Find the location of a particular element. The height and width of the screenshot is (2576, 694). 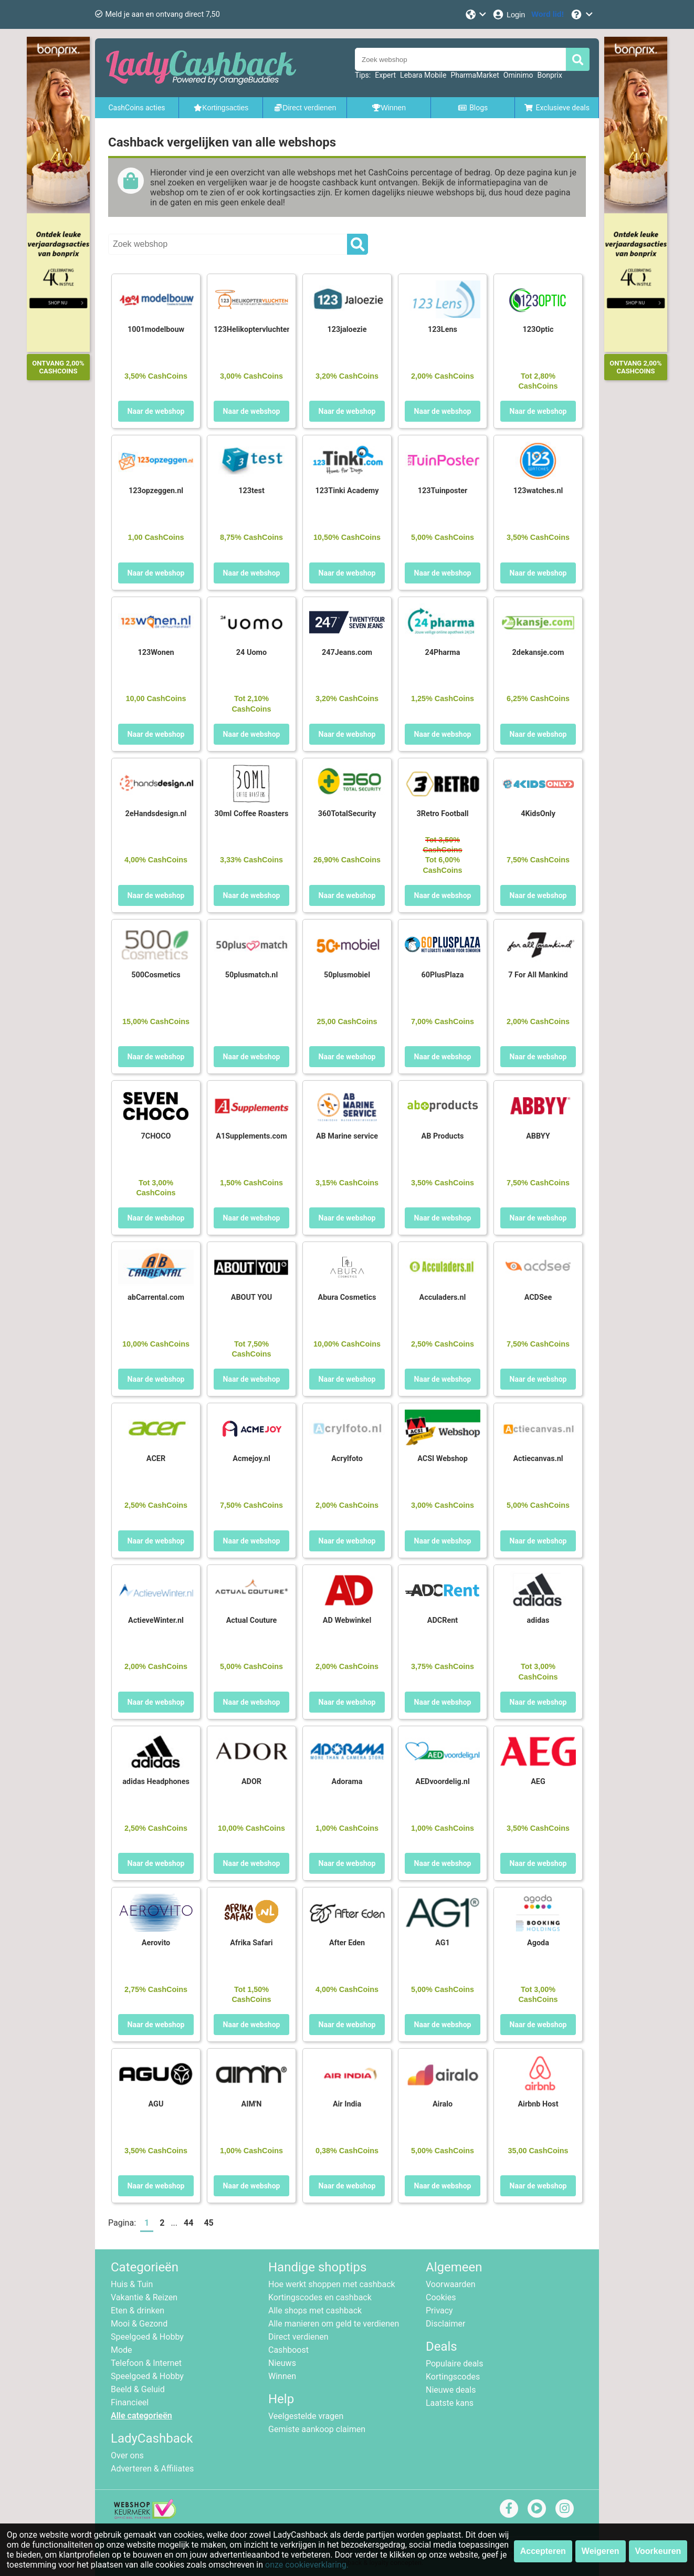

Ominimo is located at coordinates (518, 75).